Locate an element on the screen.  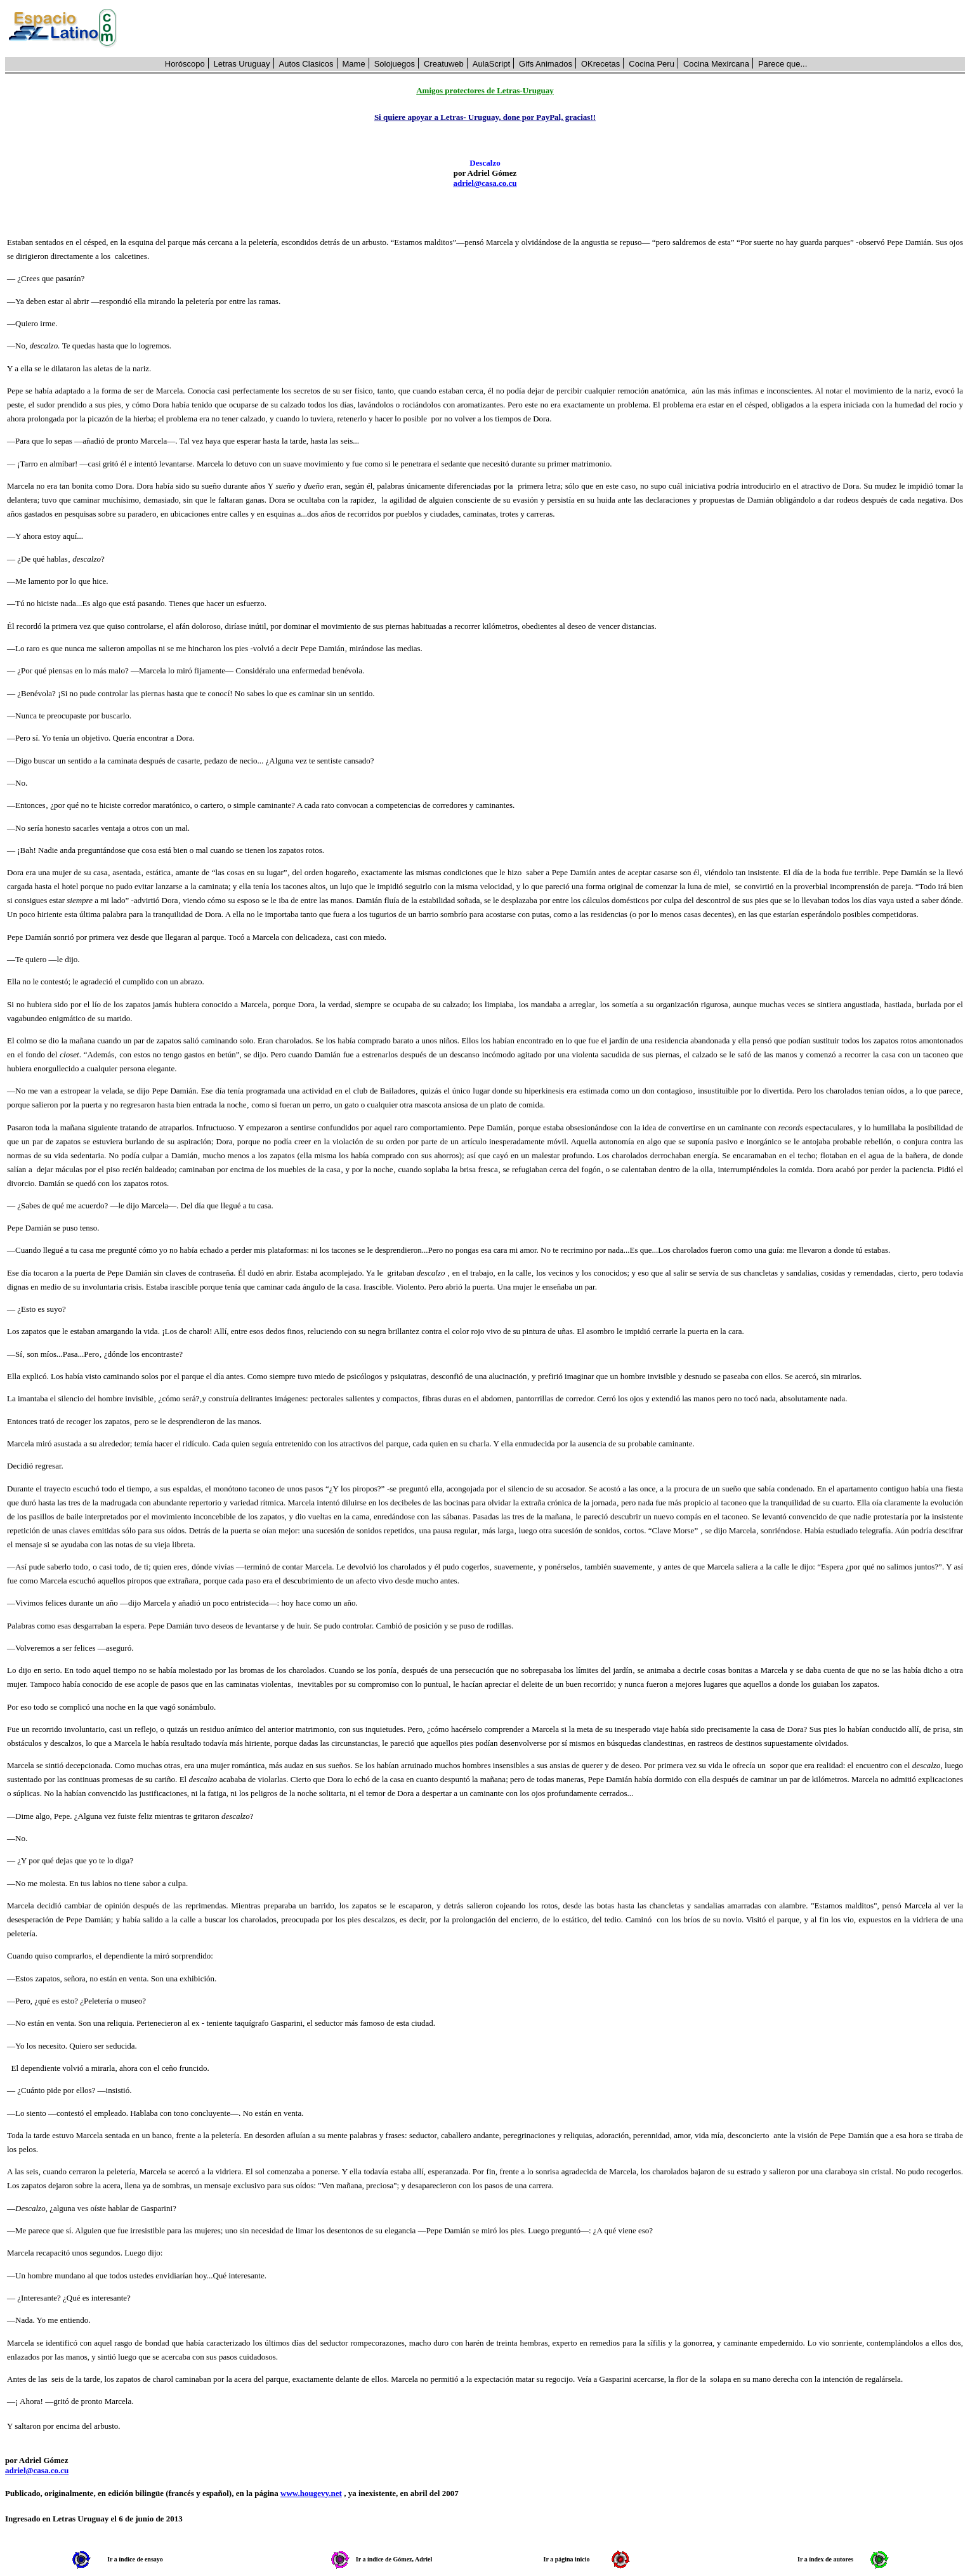
Creatuweb is located at coordinates (444, 64).